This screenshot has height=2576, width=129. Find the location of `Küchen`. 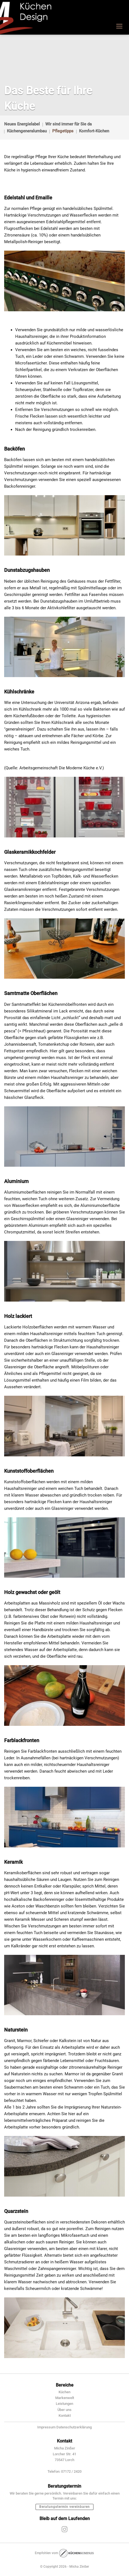

Küchen is located at coordinates (64, 2392).